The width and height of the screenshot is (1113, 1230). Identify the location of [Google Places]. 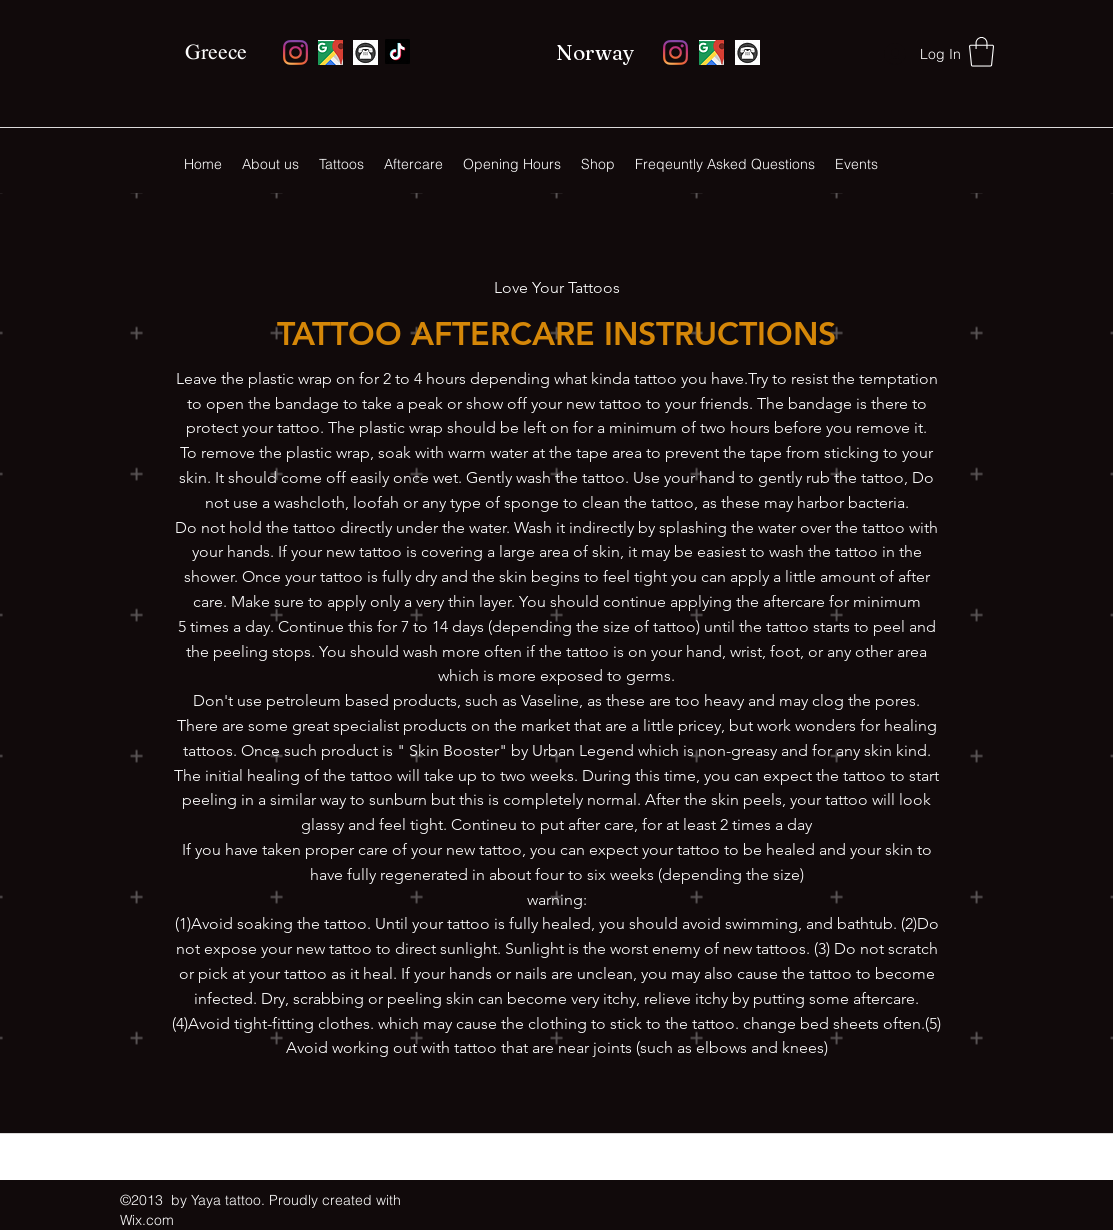
(330, 52).